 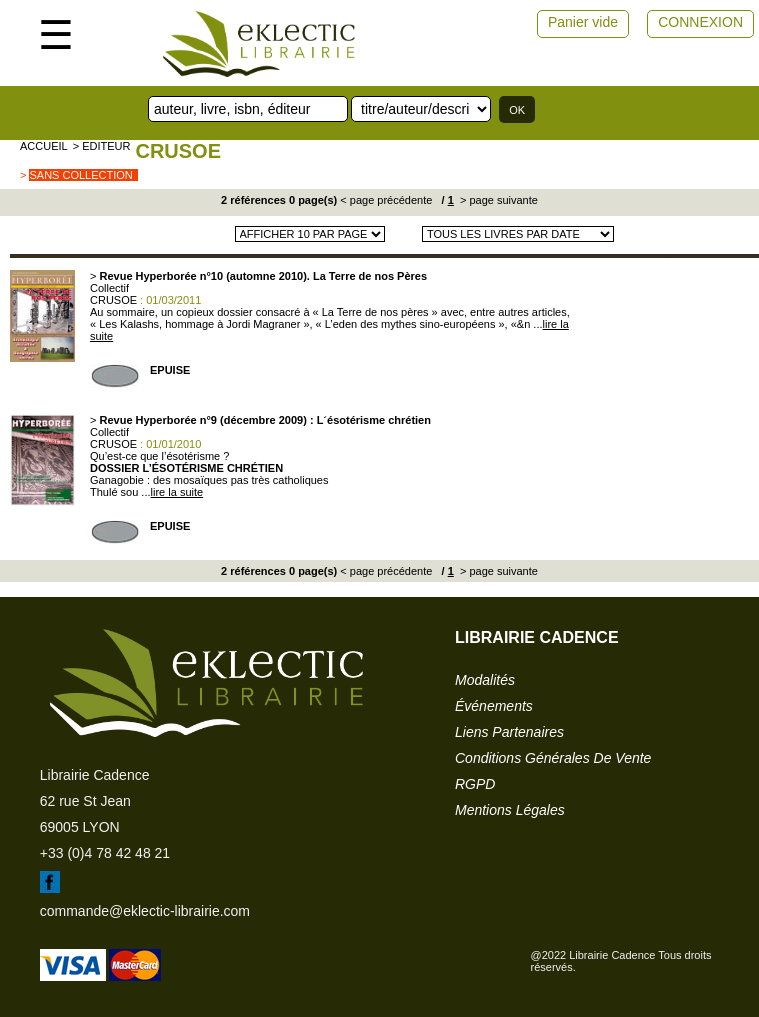 I want to click on Panier vide, so click(x=583, y=22).